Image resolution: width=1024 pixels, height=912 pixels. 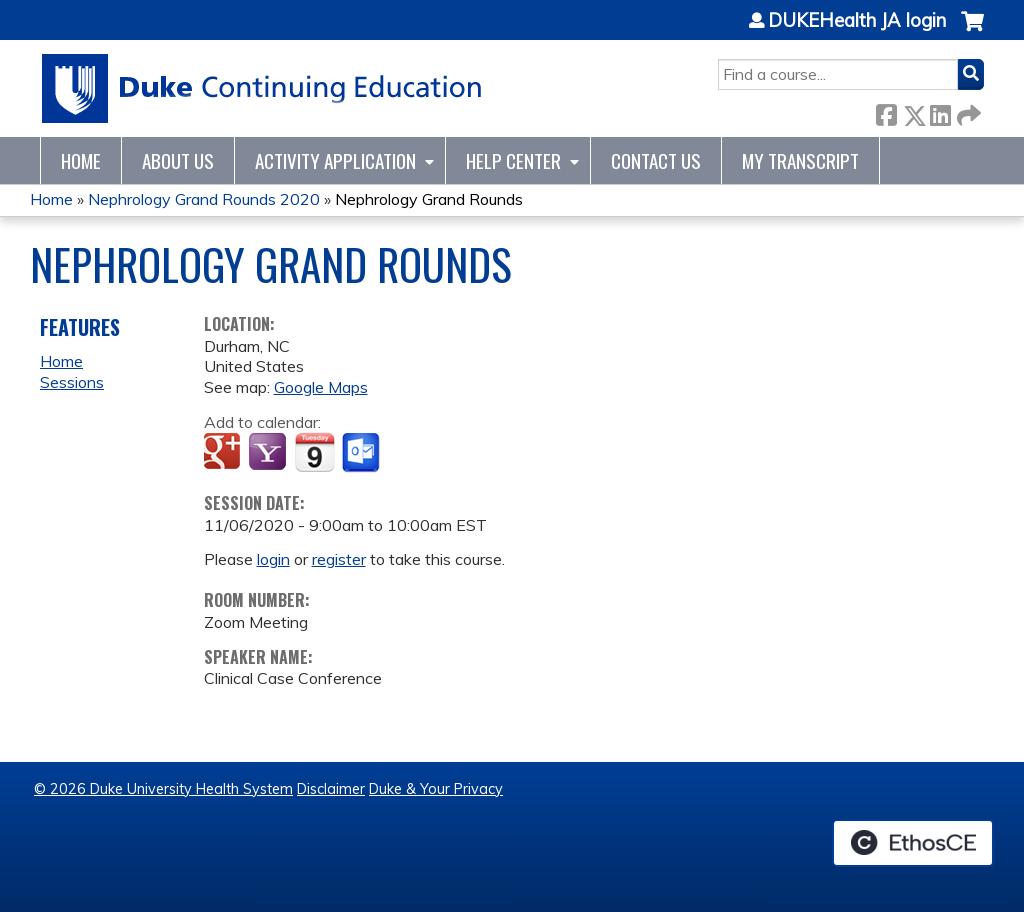 What do you see at coordinates (178, 160) in the screenshot?
I see `About Us` at bounding box center [178, 160].